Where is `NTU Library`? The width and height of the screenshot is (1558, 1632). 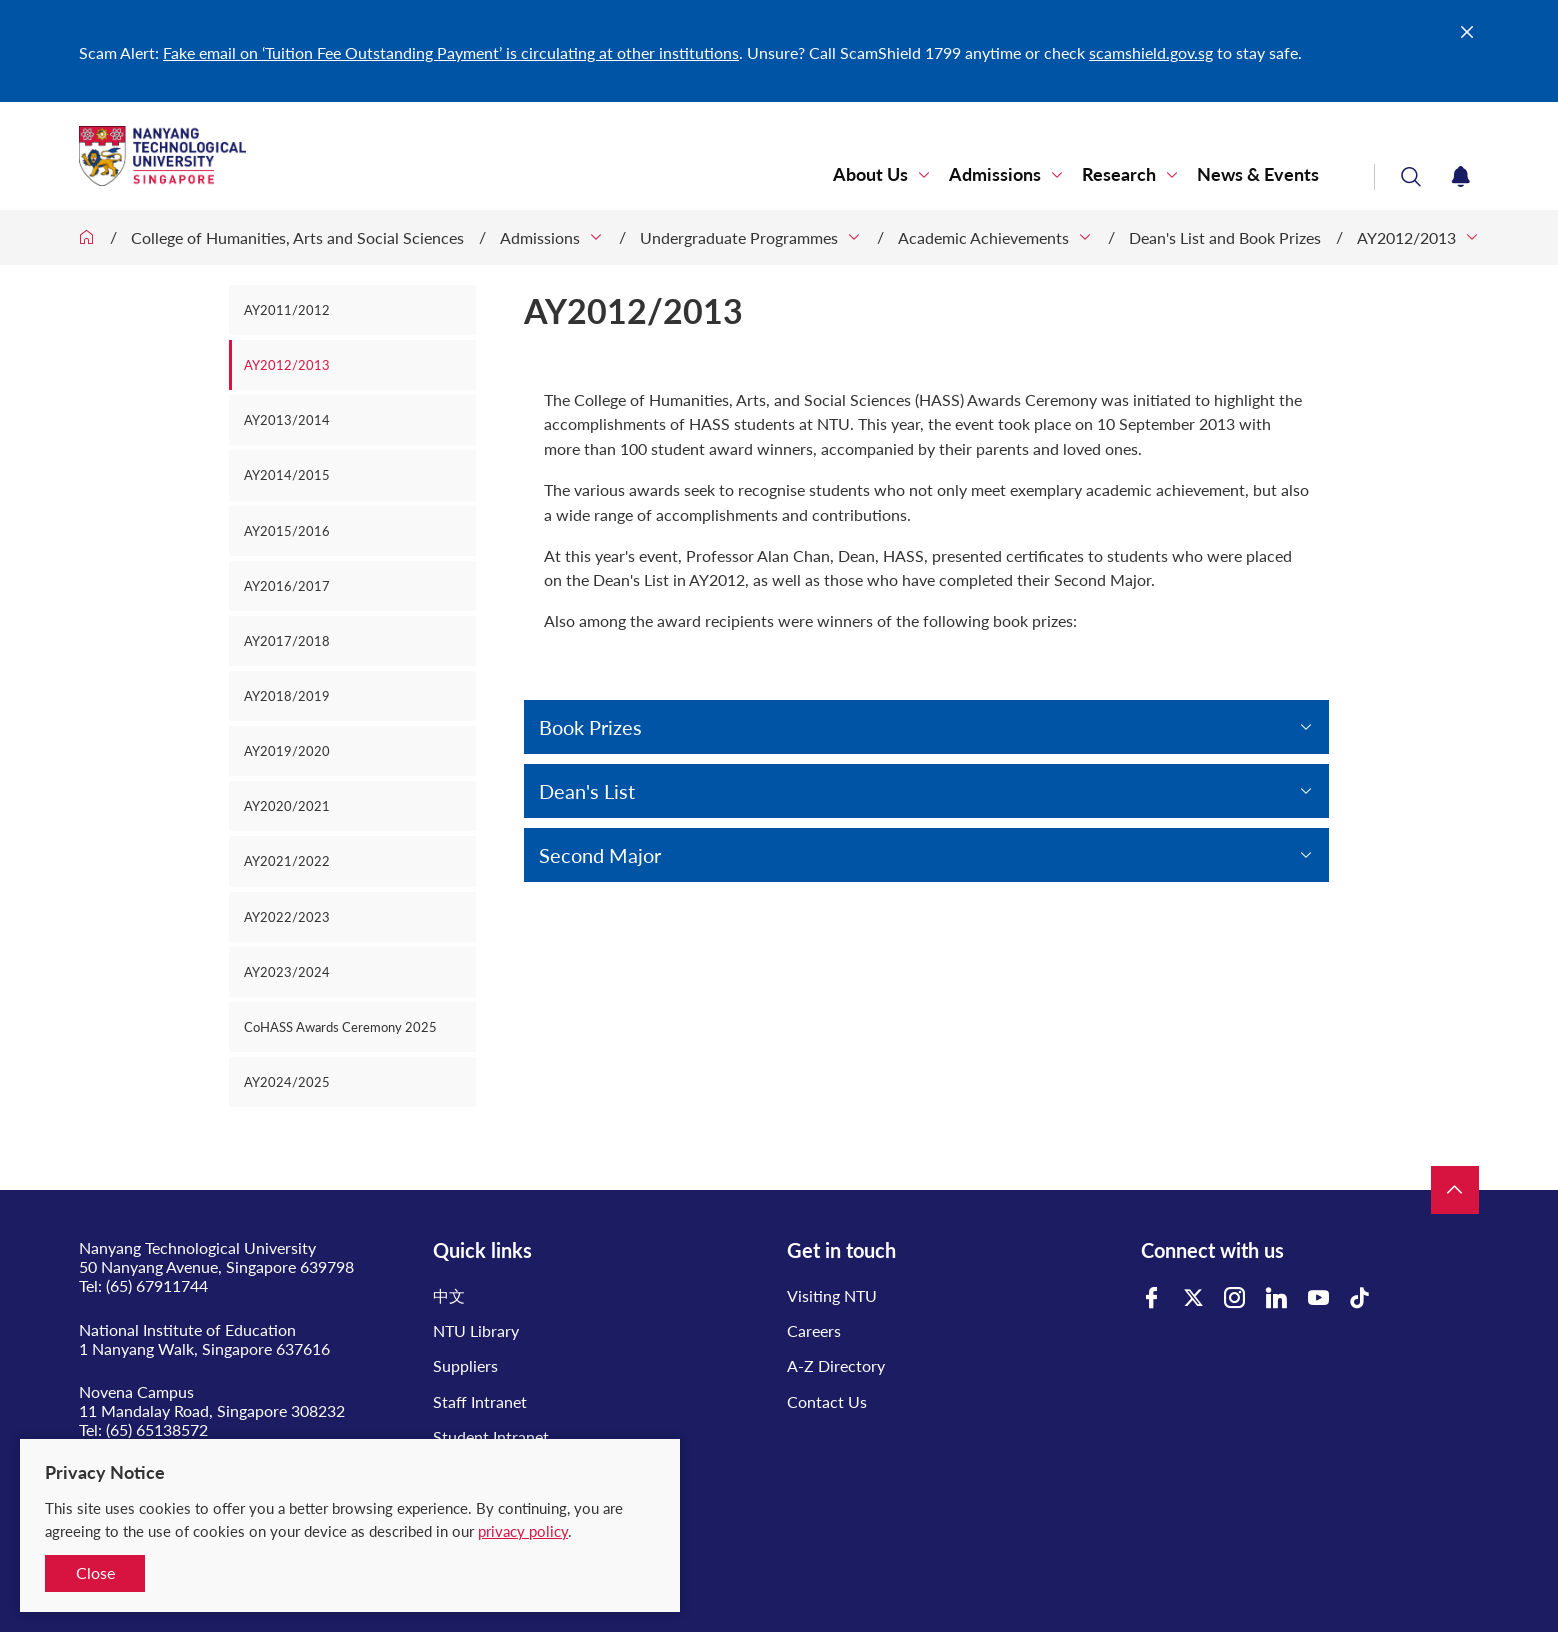 NTU Library is located at coordinates (476, 1330).